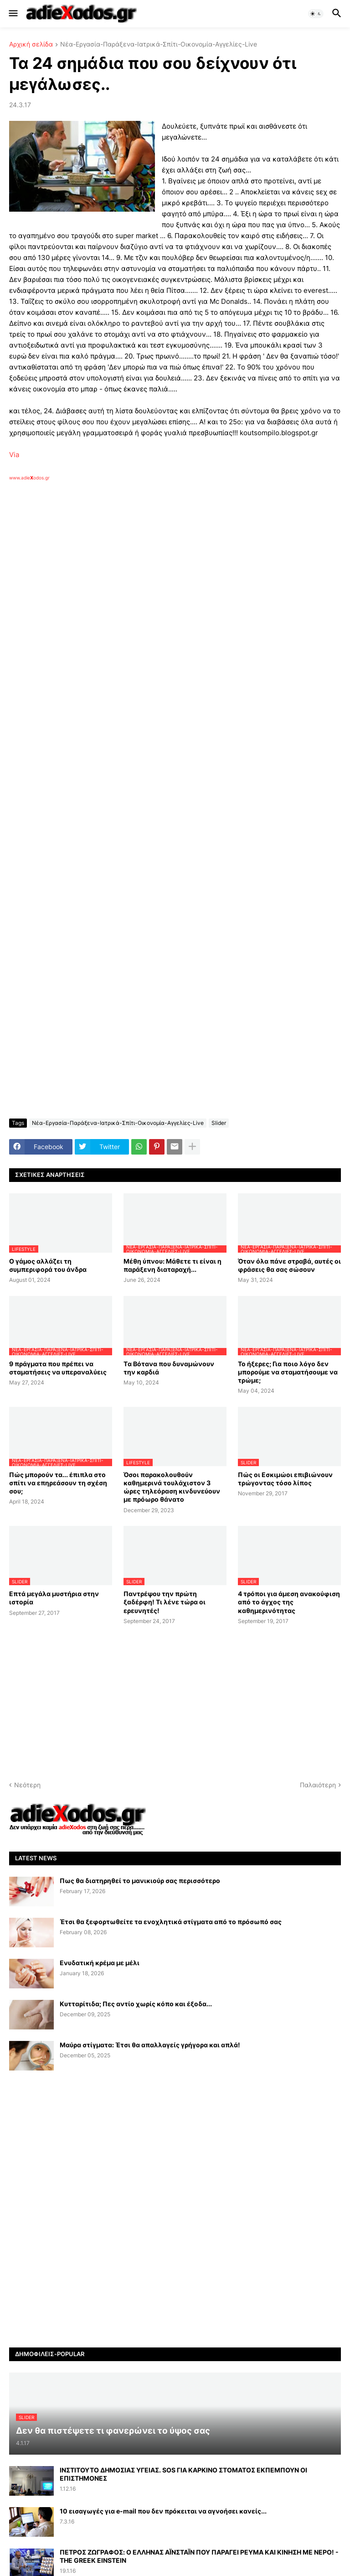 The height and width of the screenshot is (2576, 350). What do you see at coordinates (155, 586) in the screenshot?
I see `[Advertisement]` at bounding box center [155, 586].